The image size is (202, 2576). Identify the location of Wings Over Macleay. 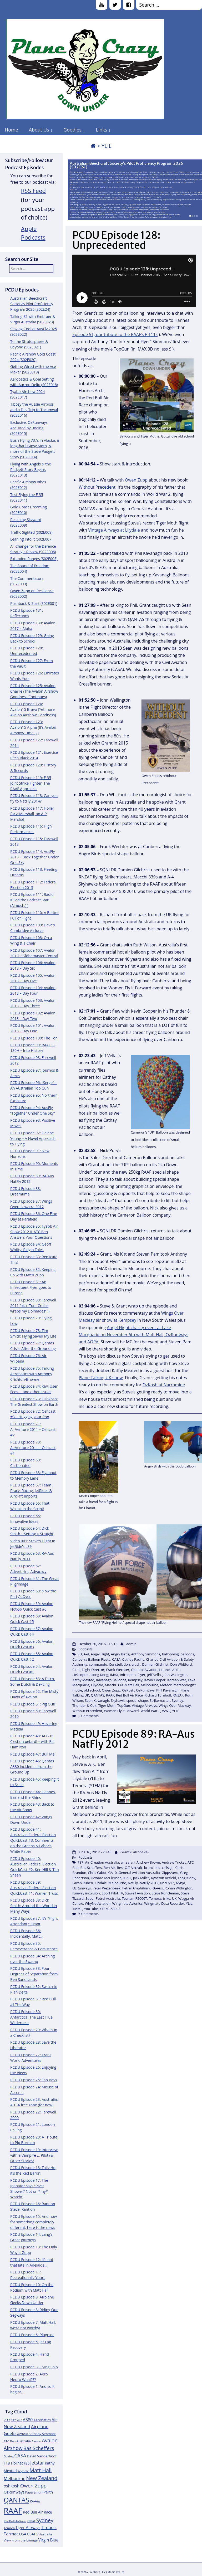
(175, 1705).